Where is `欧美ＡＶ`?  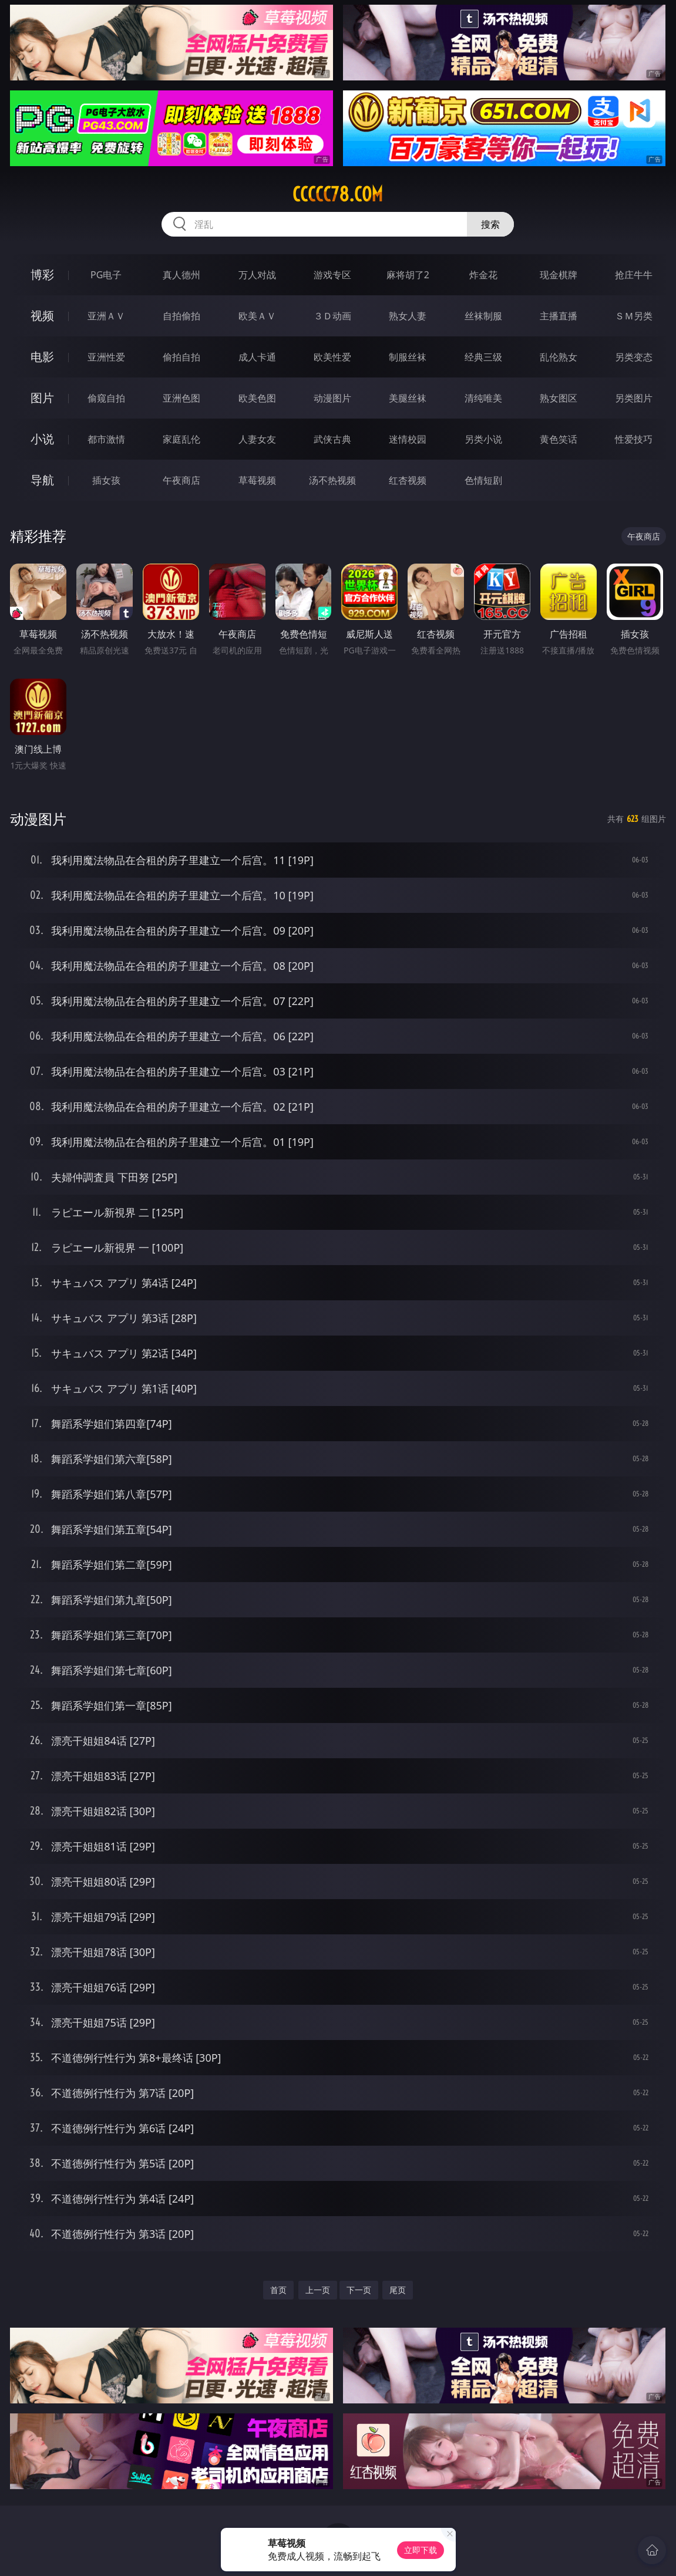
欧美ＡＶ is located at coordinates (257, 315).